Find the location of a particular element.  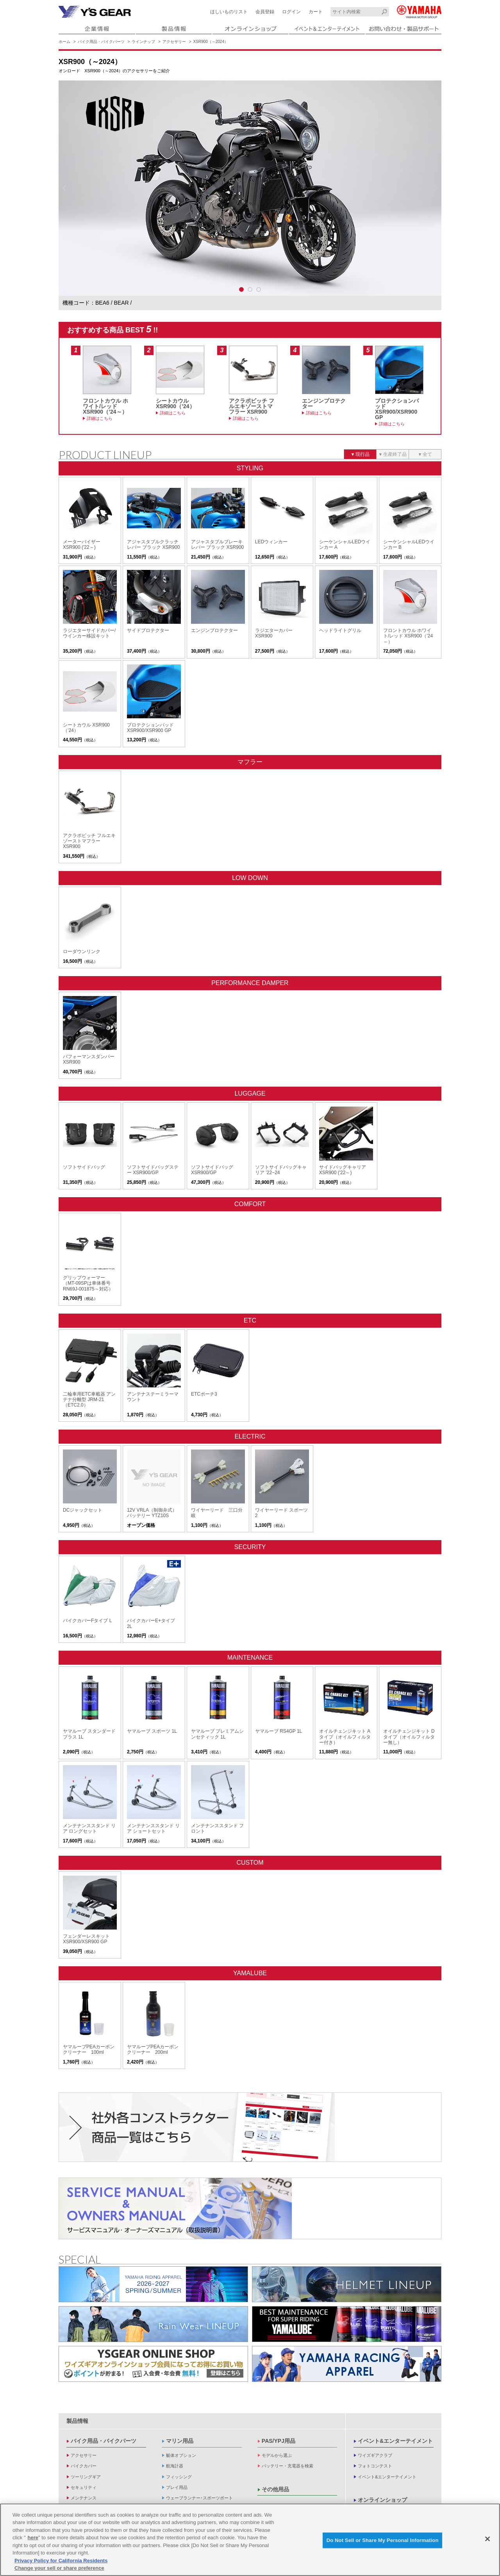

その他用品 is located at coordinates (275, 2428).